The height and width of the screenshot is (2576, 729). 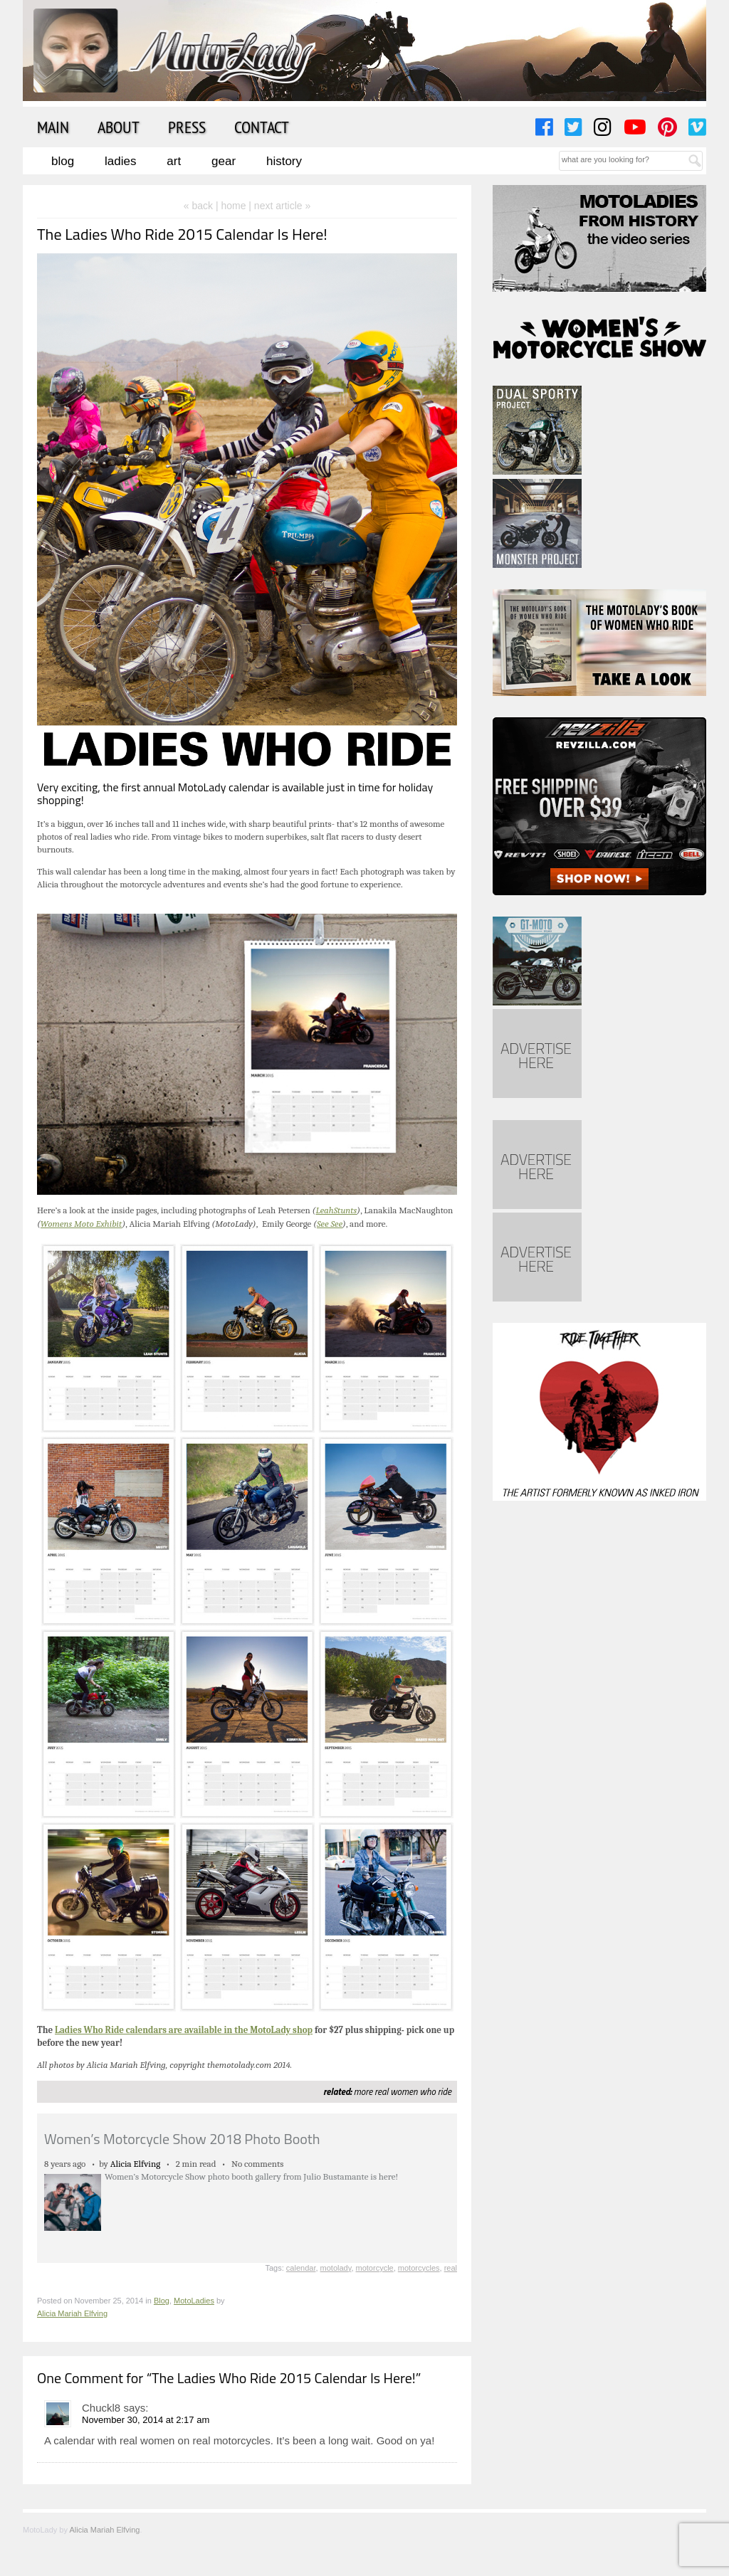 What do you see at coordinates (119, 126) in the screenshot?
I see `About` at bounding box center [119, 126].